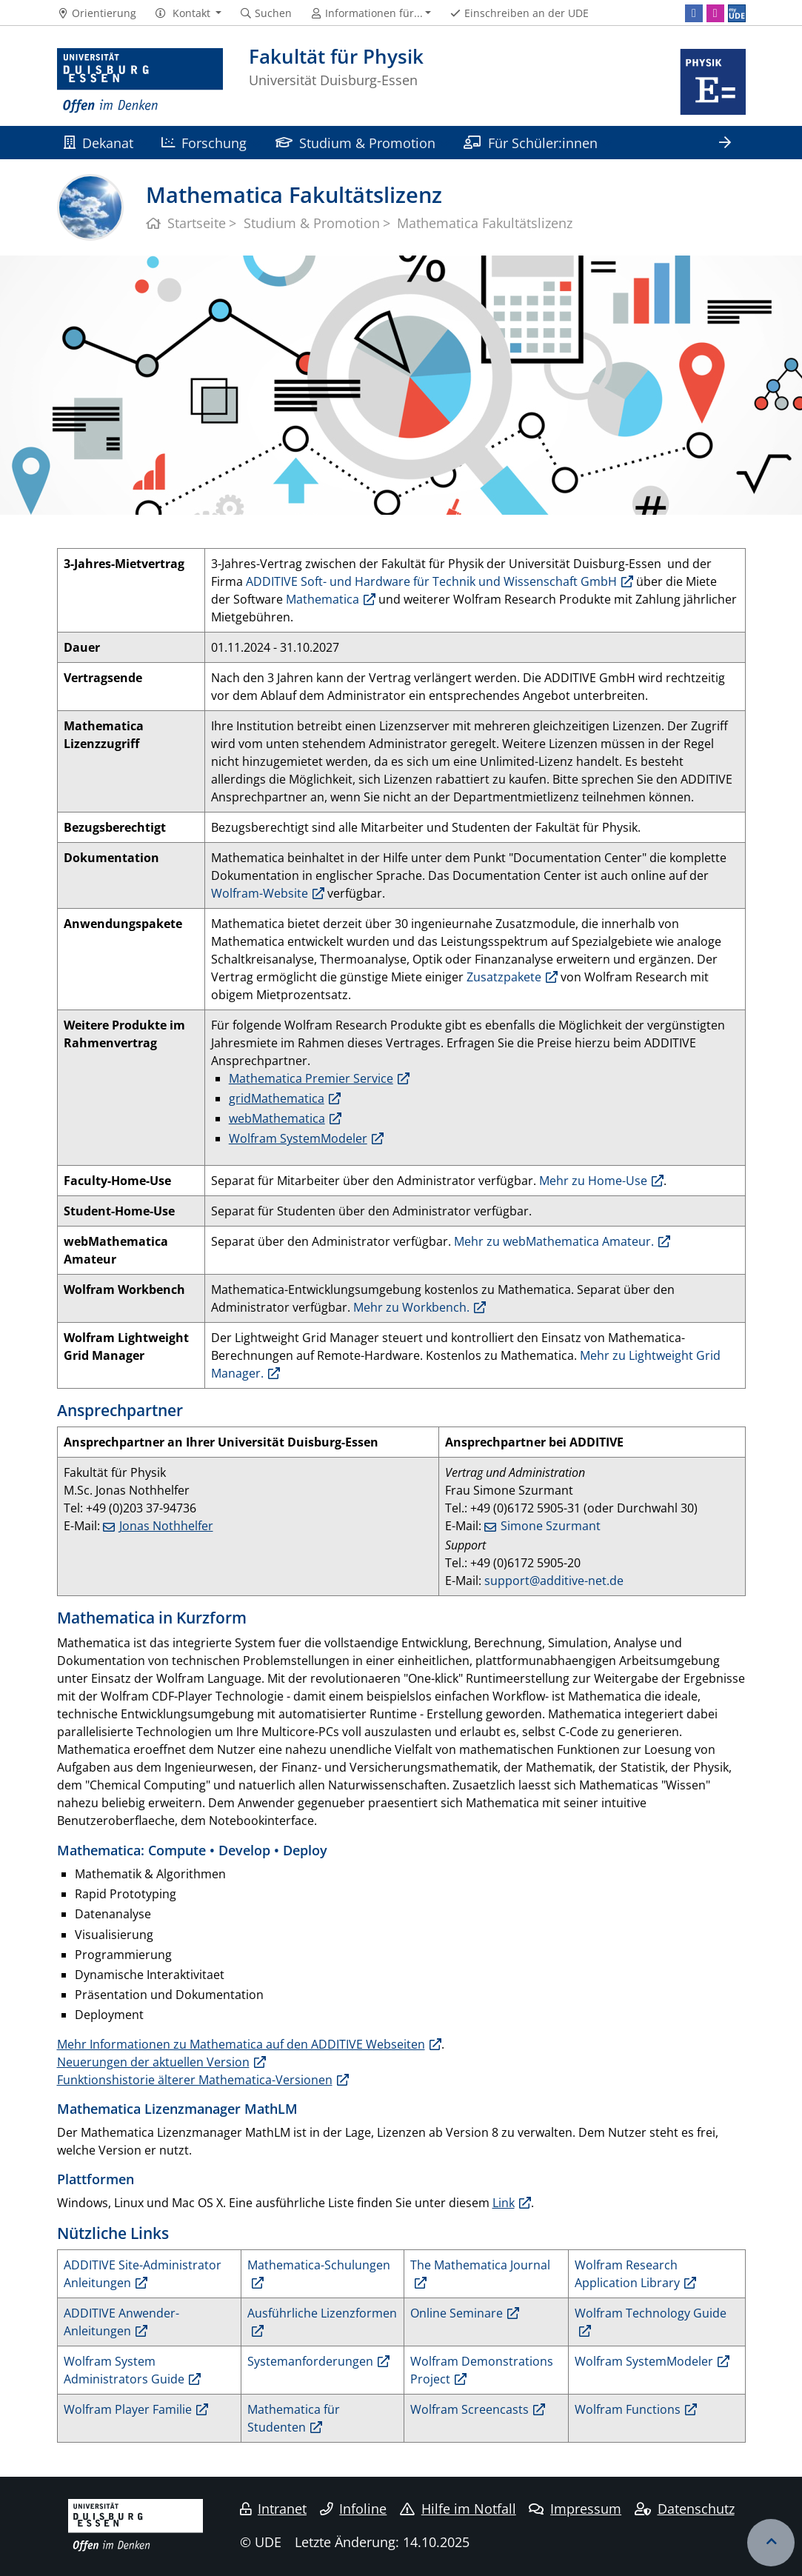 This screenshot has width=802, height=2576. I want to click on Wolfram System Administrators Guide, so click(124, 2370).